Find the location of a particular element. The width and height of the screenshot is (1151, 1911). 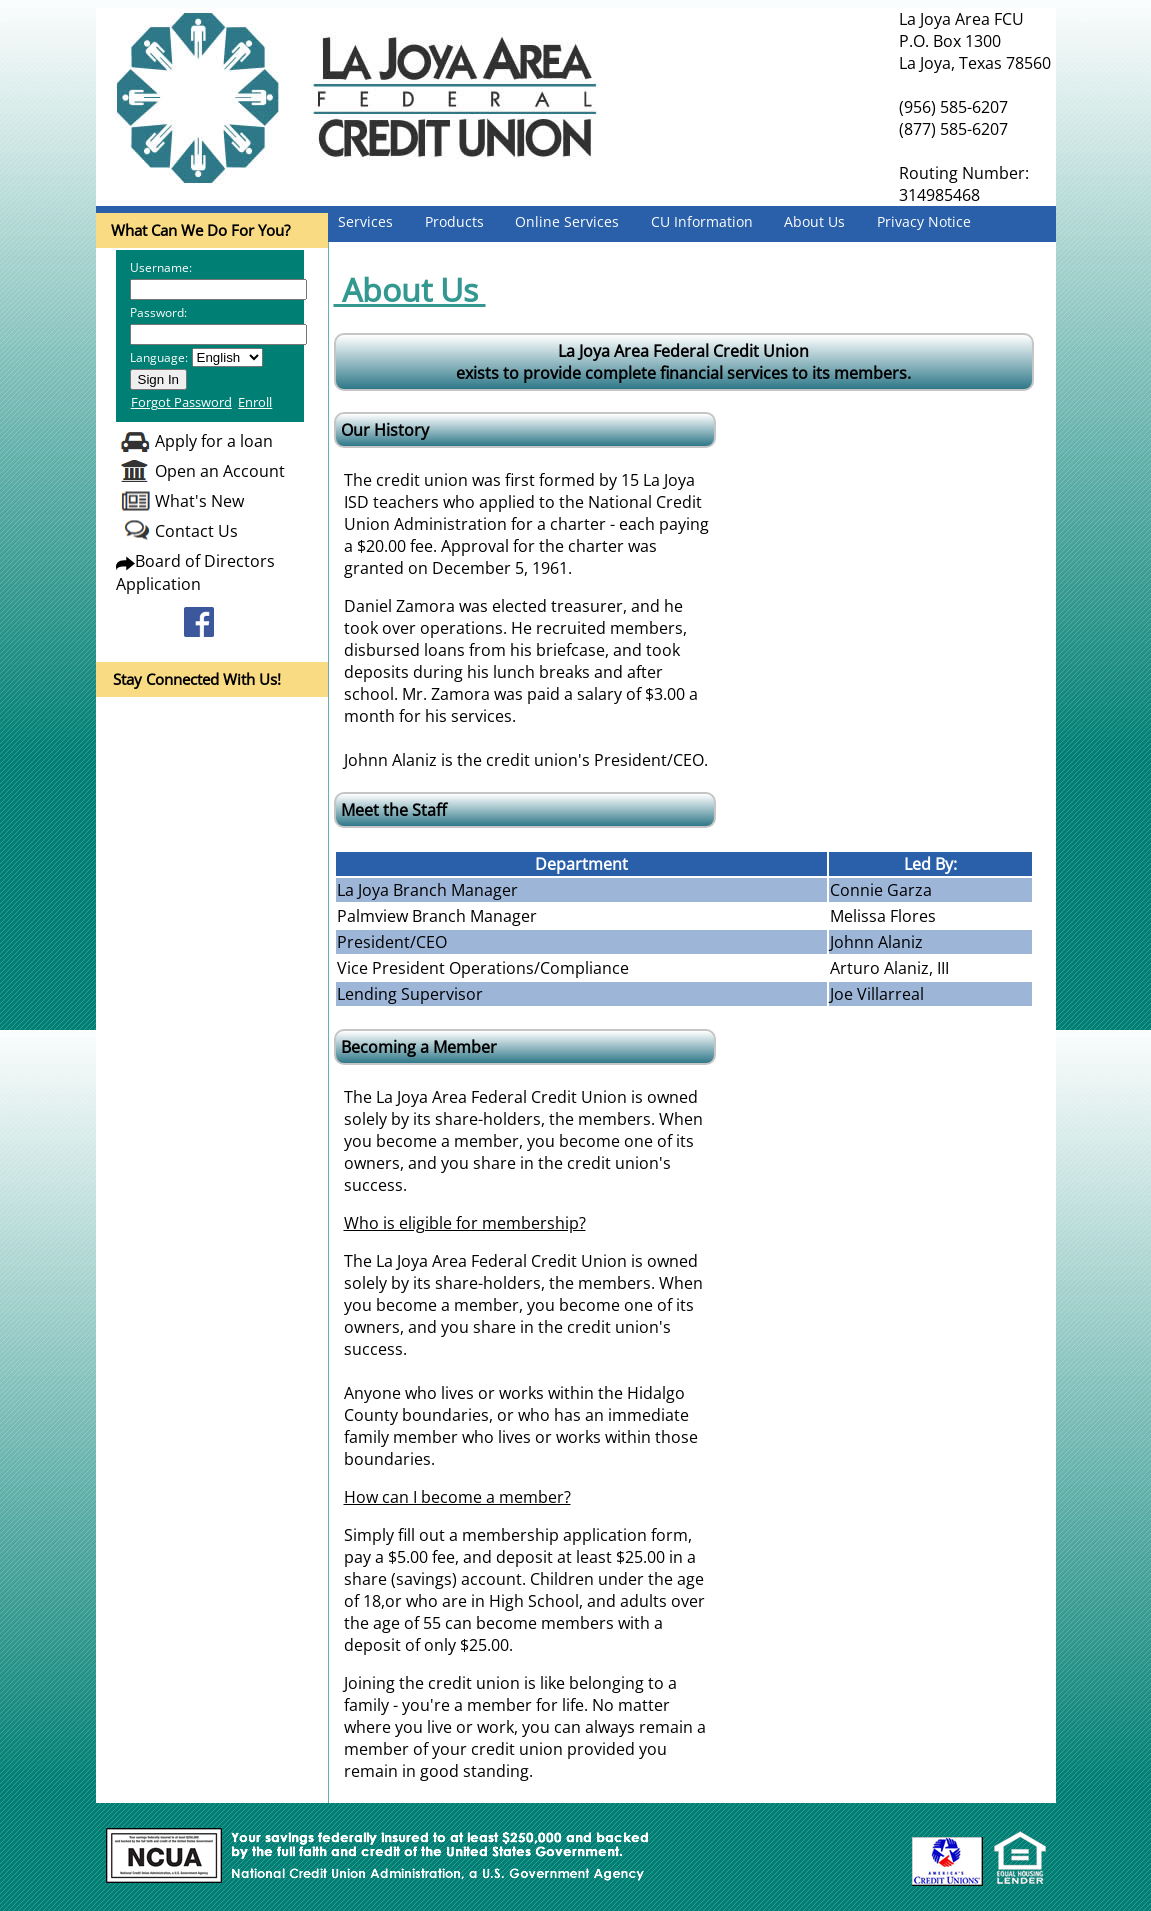

Privacy Notice is located at coordinates (924, 221).